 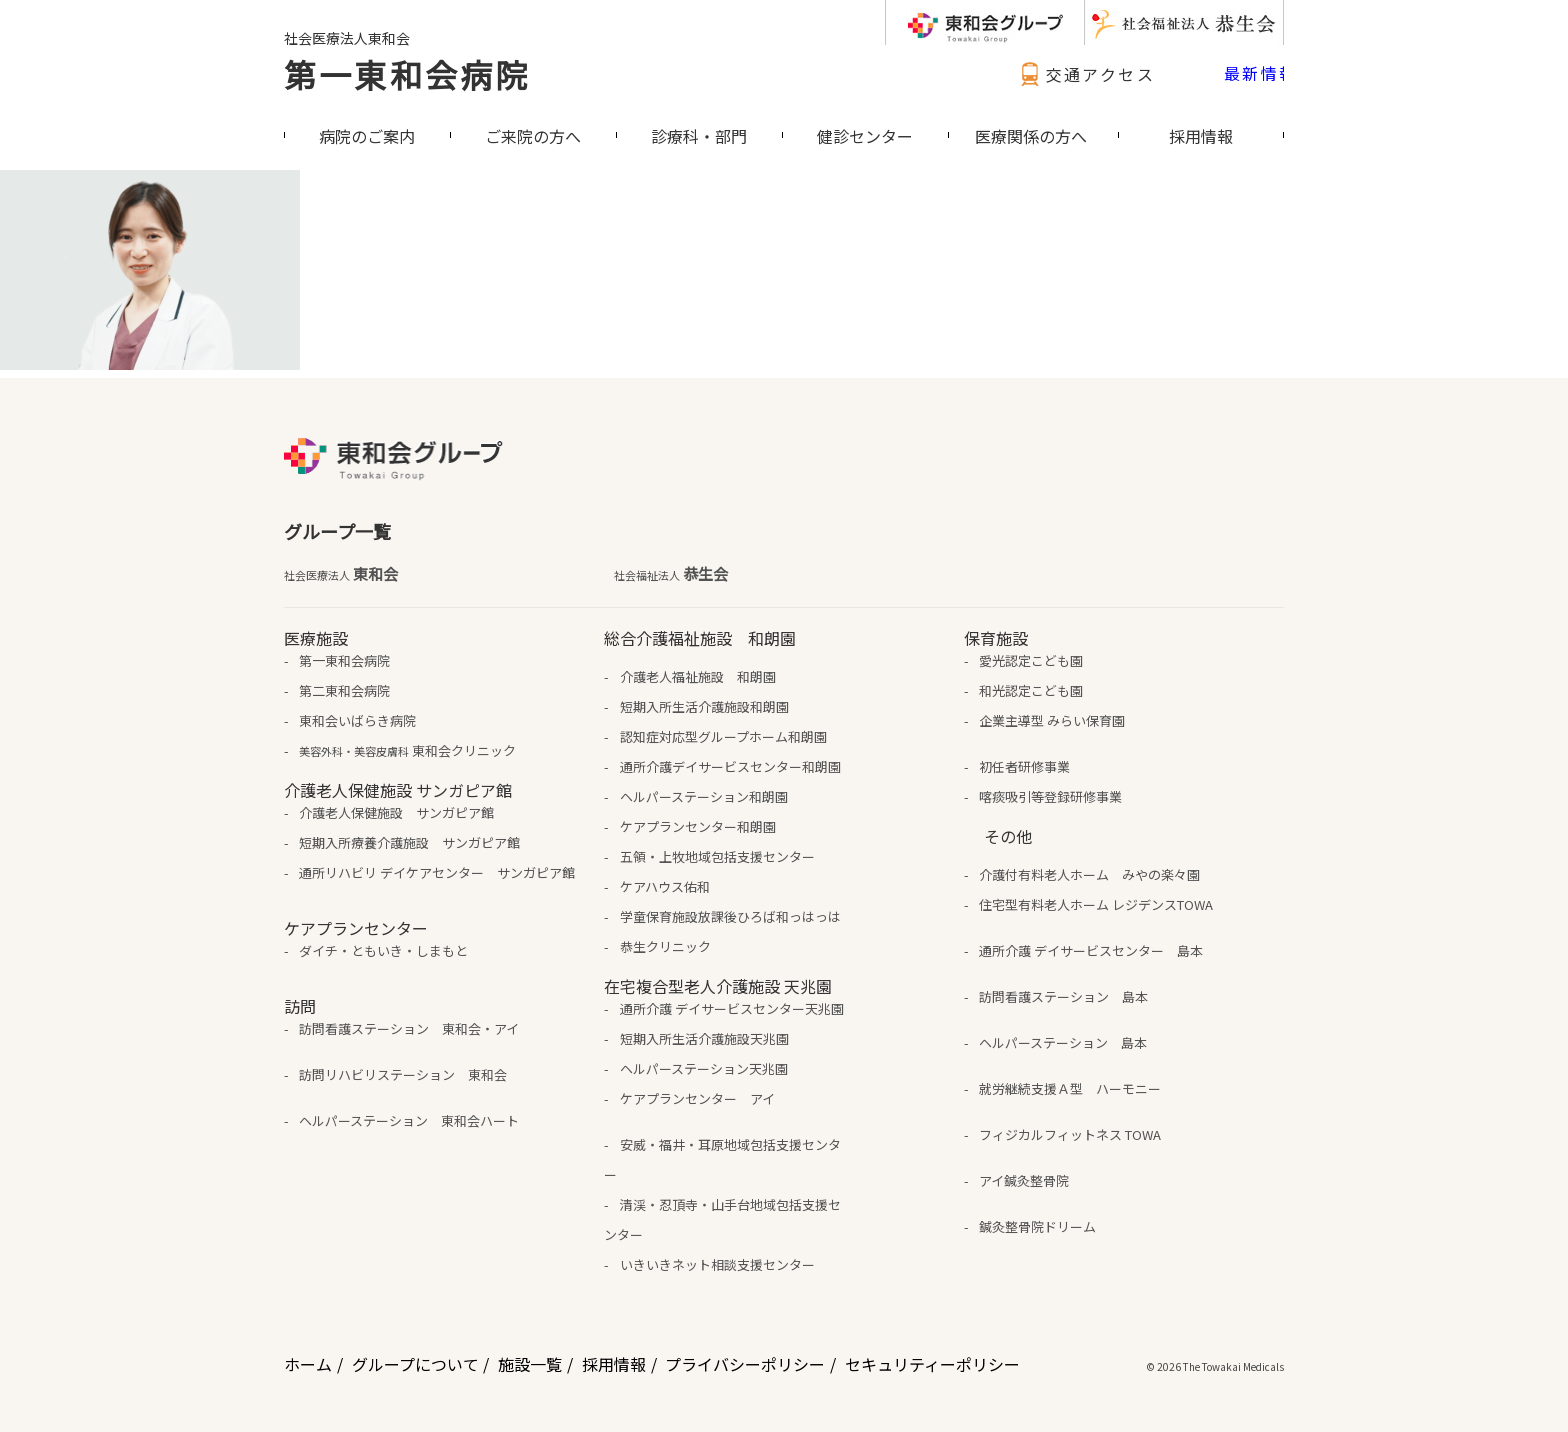 What do you see at coordinates (704, 796) in the screenshot?
I see `ヘルパーステーション和朗園` at bounding box center [704, 796].